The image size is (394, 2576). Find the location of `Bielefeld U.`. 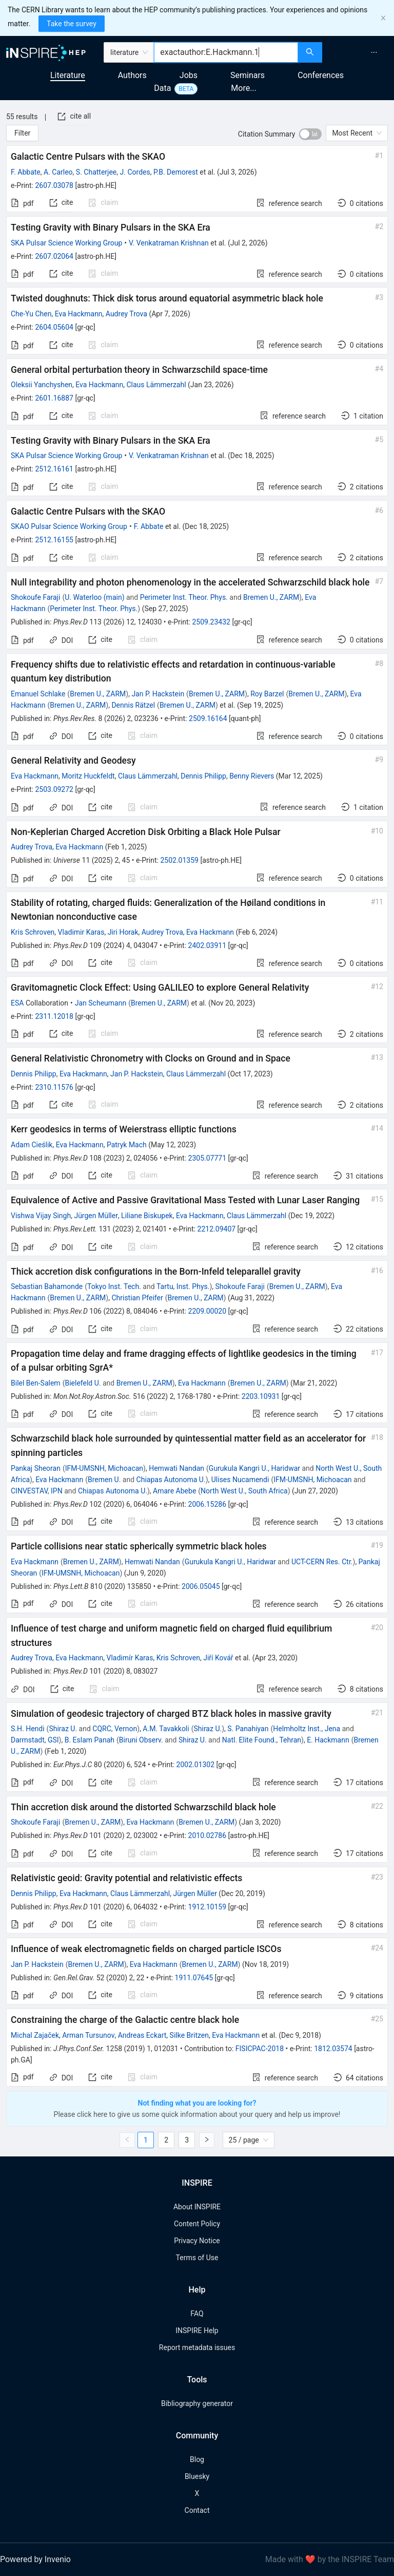

Bielefeld U. is located at coordinates (83, 1383).